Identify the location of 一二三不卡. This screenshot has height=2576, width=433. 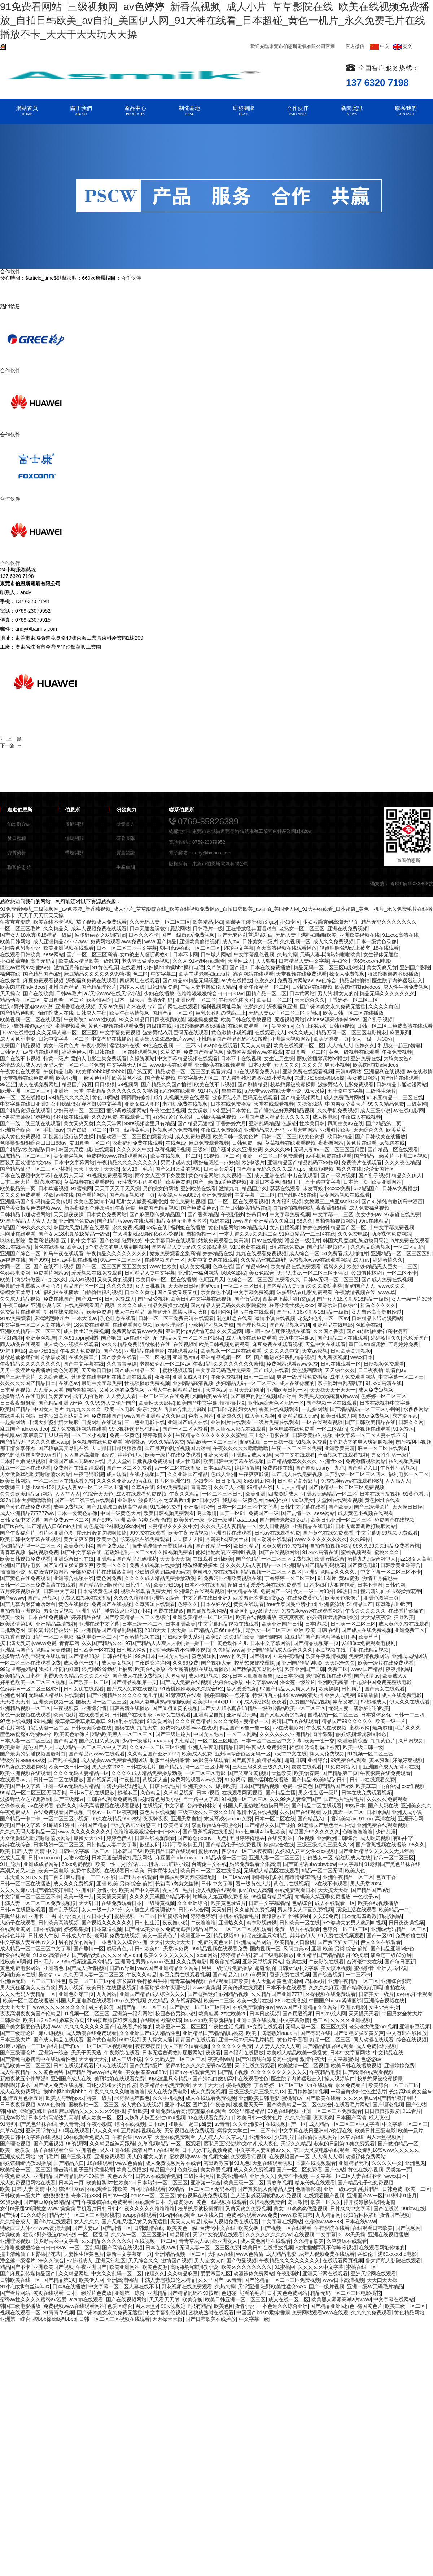
(188, 1045).